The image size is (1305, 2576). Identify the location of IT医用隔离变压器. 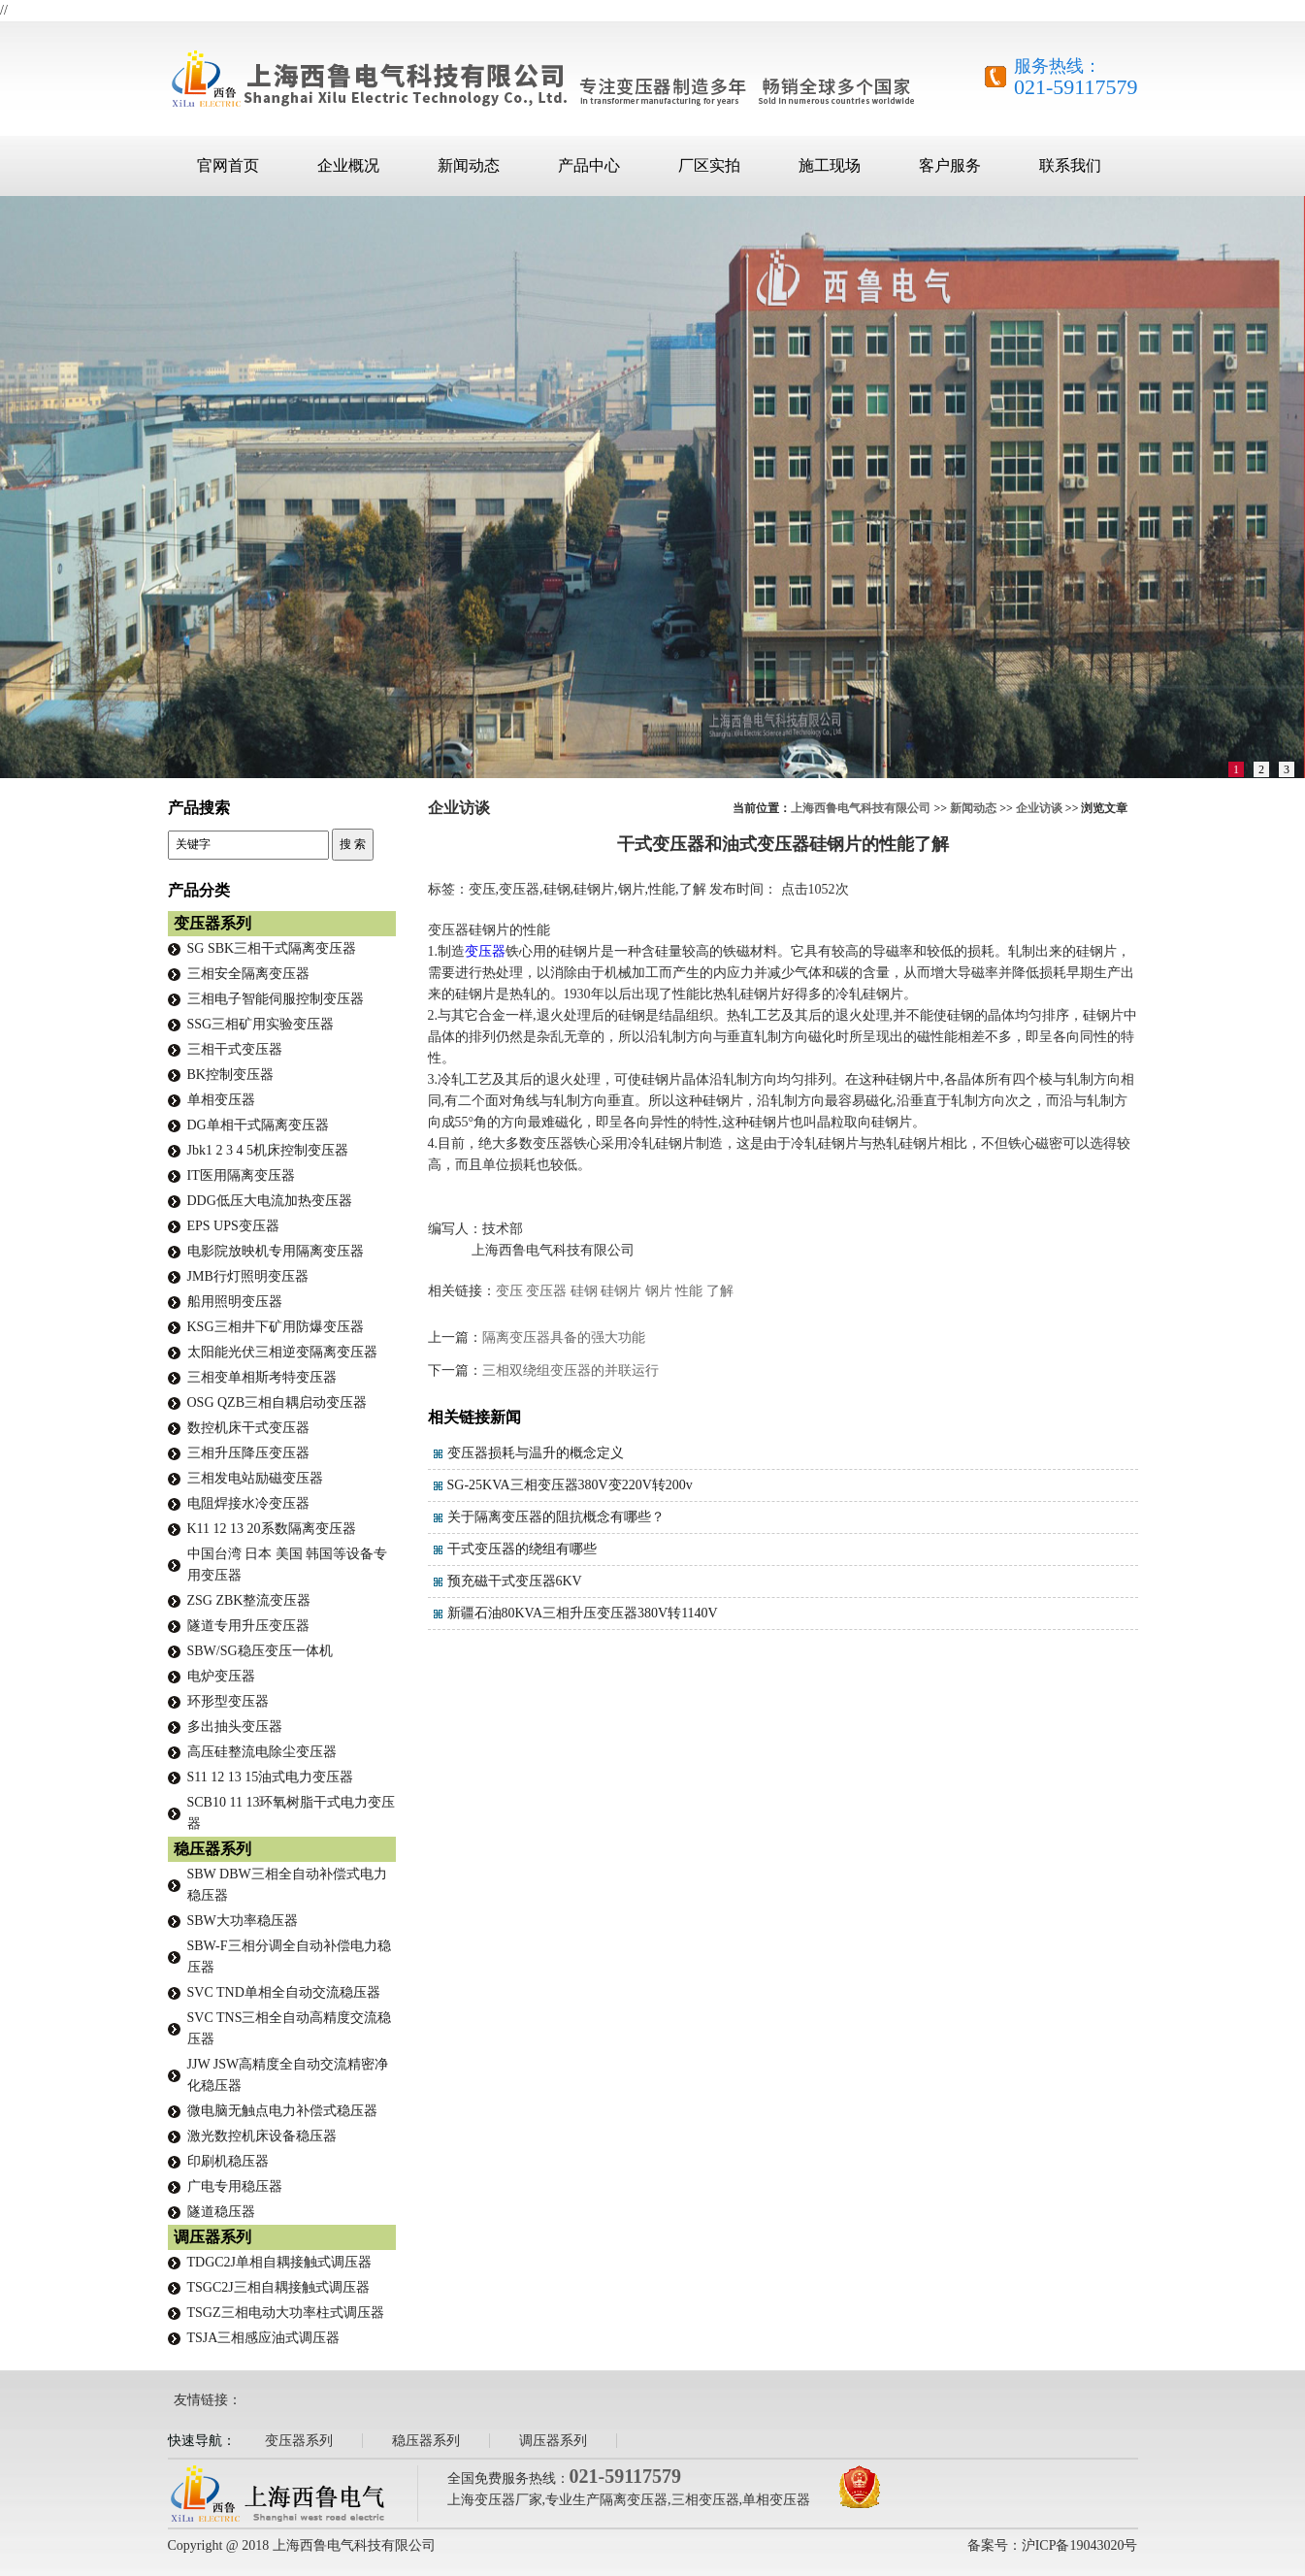
(241, 1175).